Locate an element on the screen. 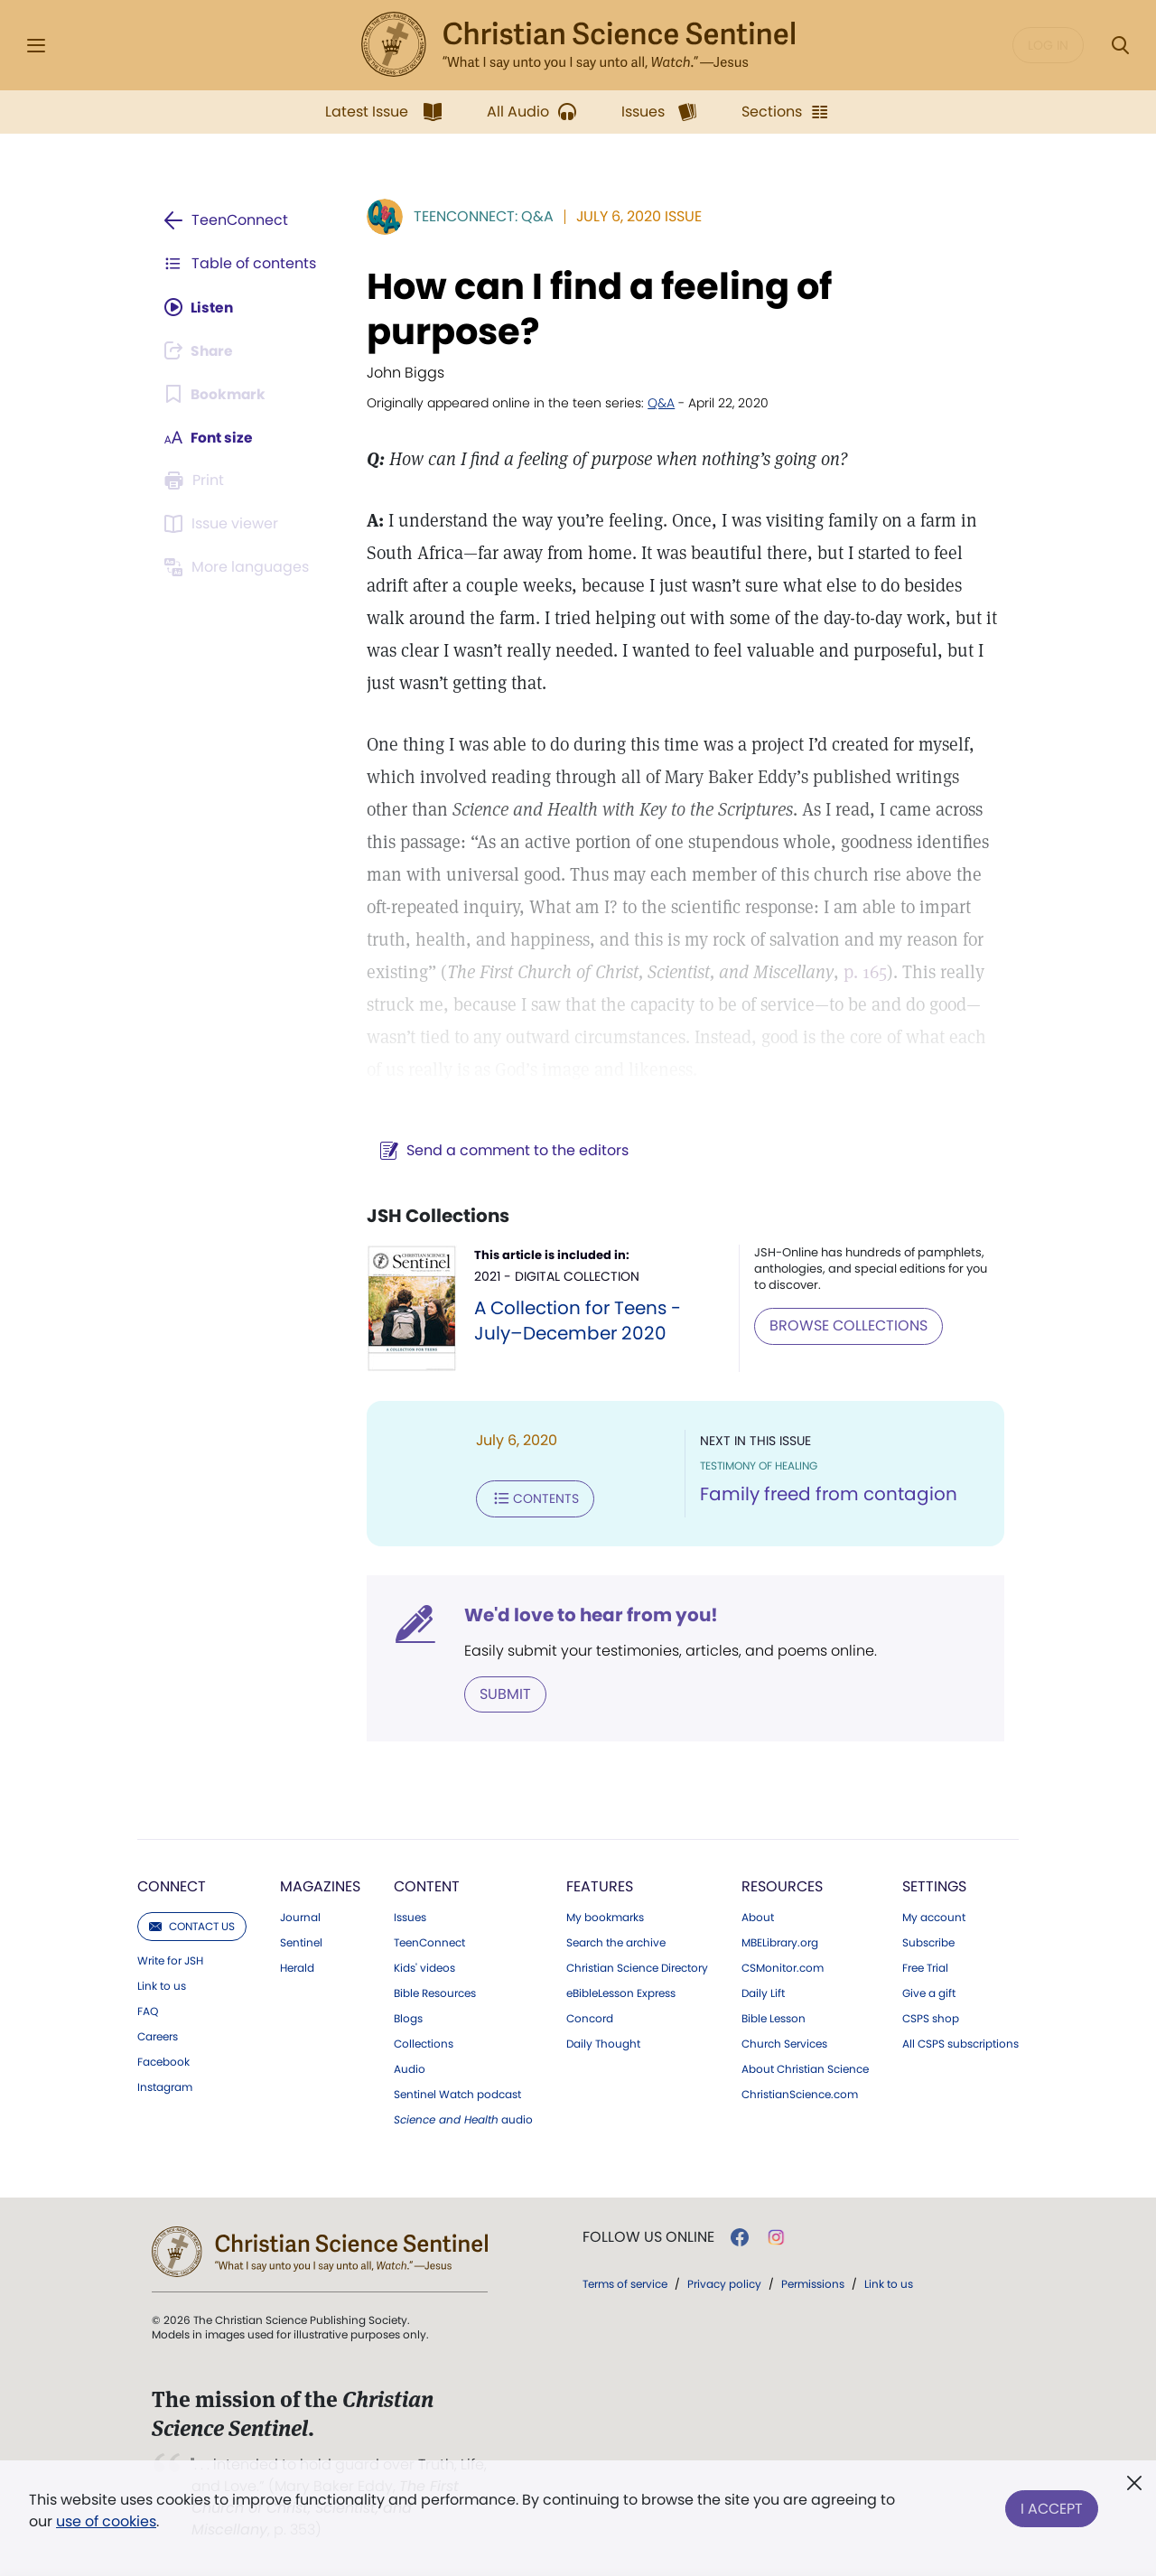 The image size is (1156, 2576). A Collection for Teens - July–December 2020 is located at coordinates (574, 1320).